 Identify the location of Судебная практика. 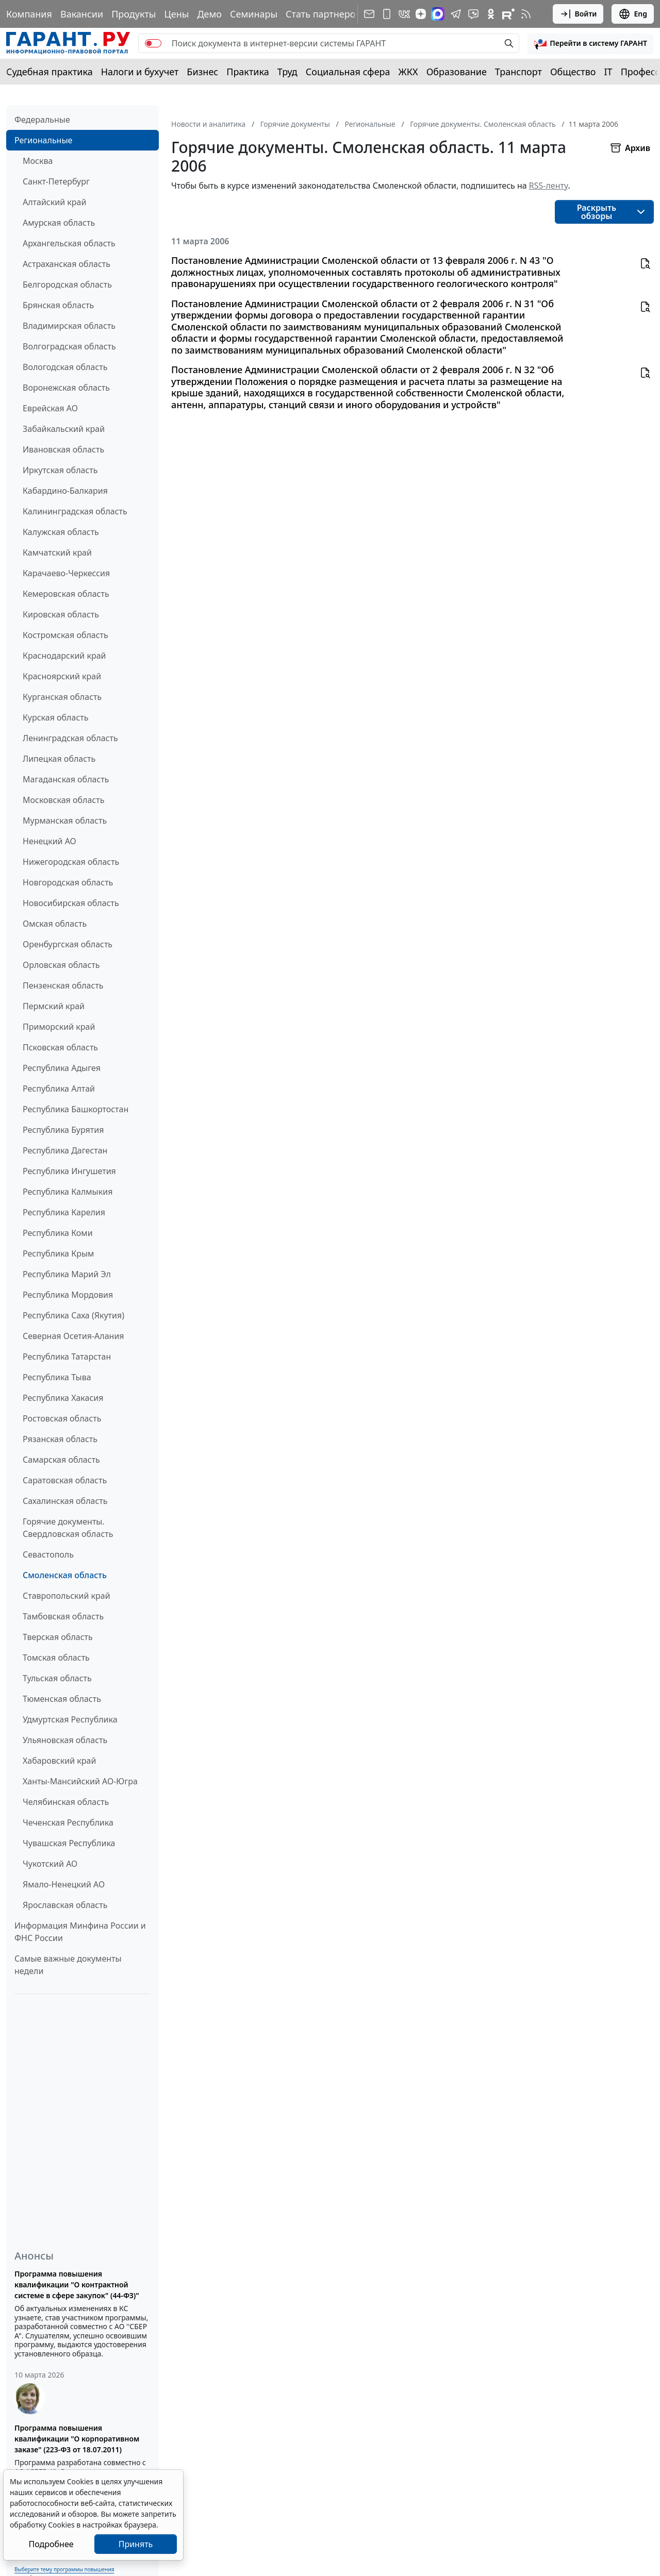
(49, 71).